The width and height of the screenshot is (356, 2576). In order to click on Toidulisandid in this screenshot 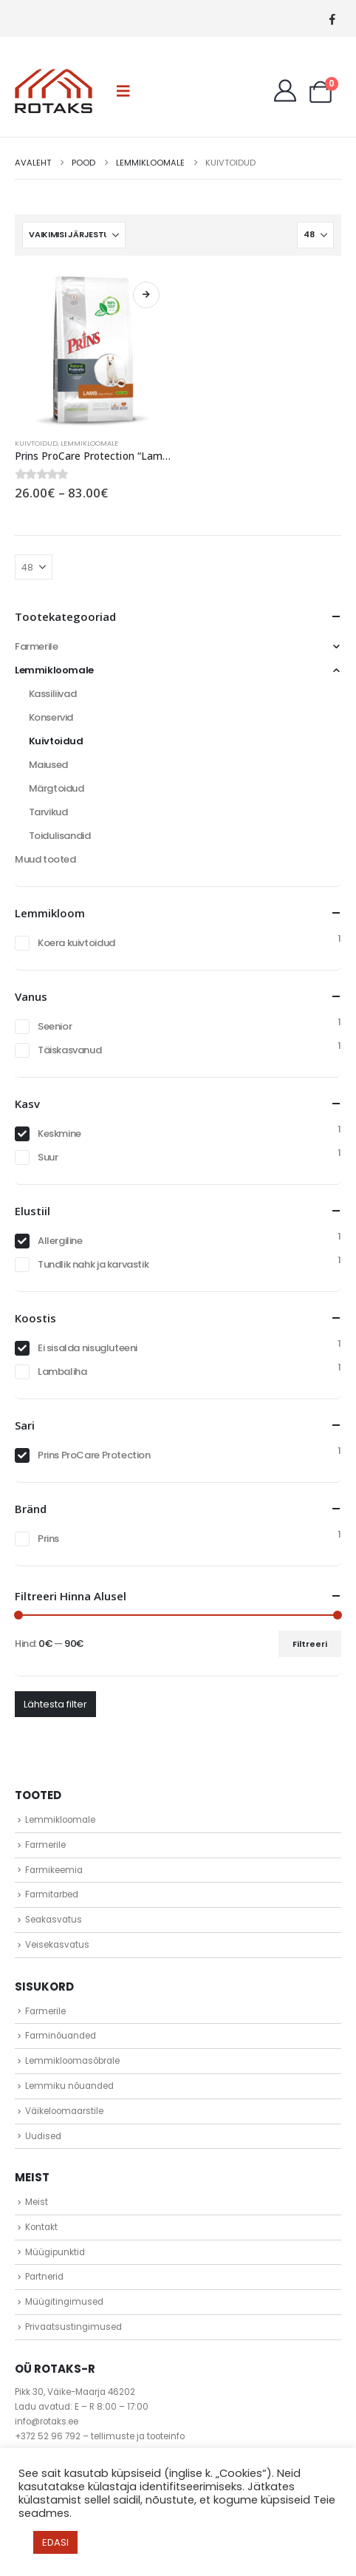, I will do `click(60, 836)`.